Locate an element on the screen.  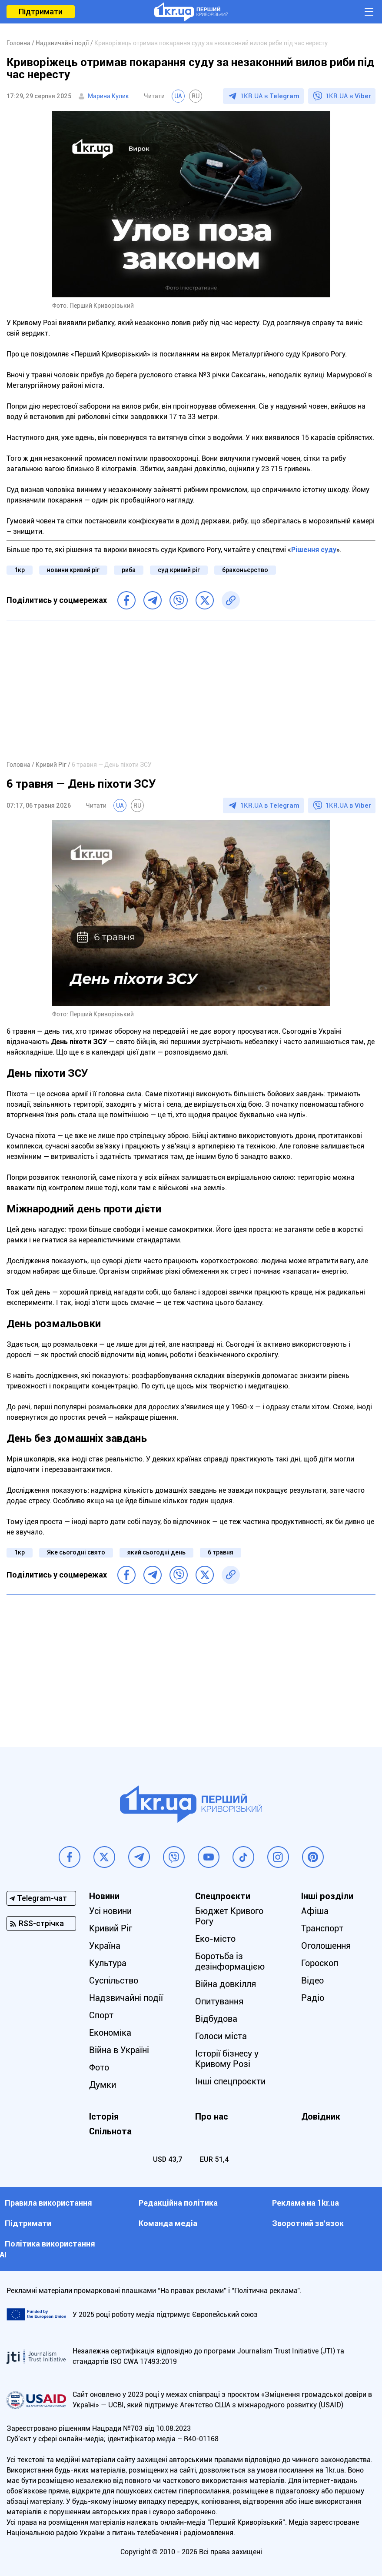
[Advertisement] is located at coordinates (191, 690).